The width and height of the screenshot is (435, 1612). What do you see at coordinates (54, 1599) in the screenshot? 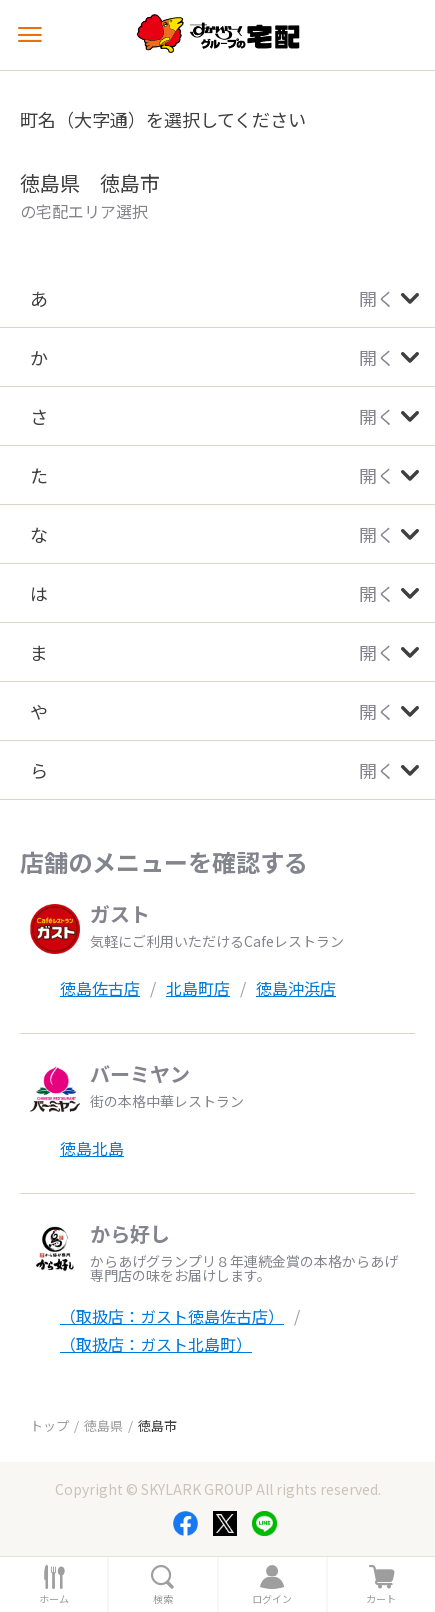
I see `ホーム` at bounding box center [54, 1599].